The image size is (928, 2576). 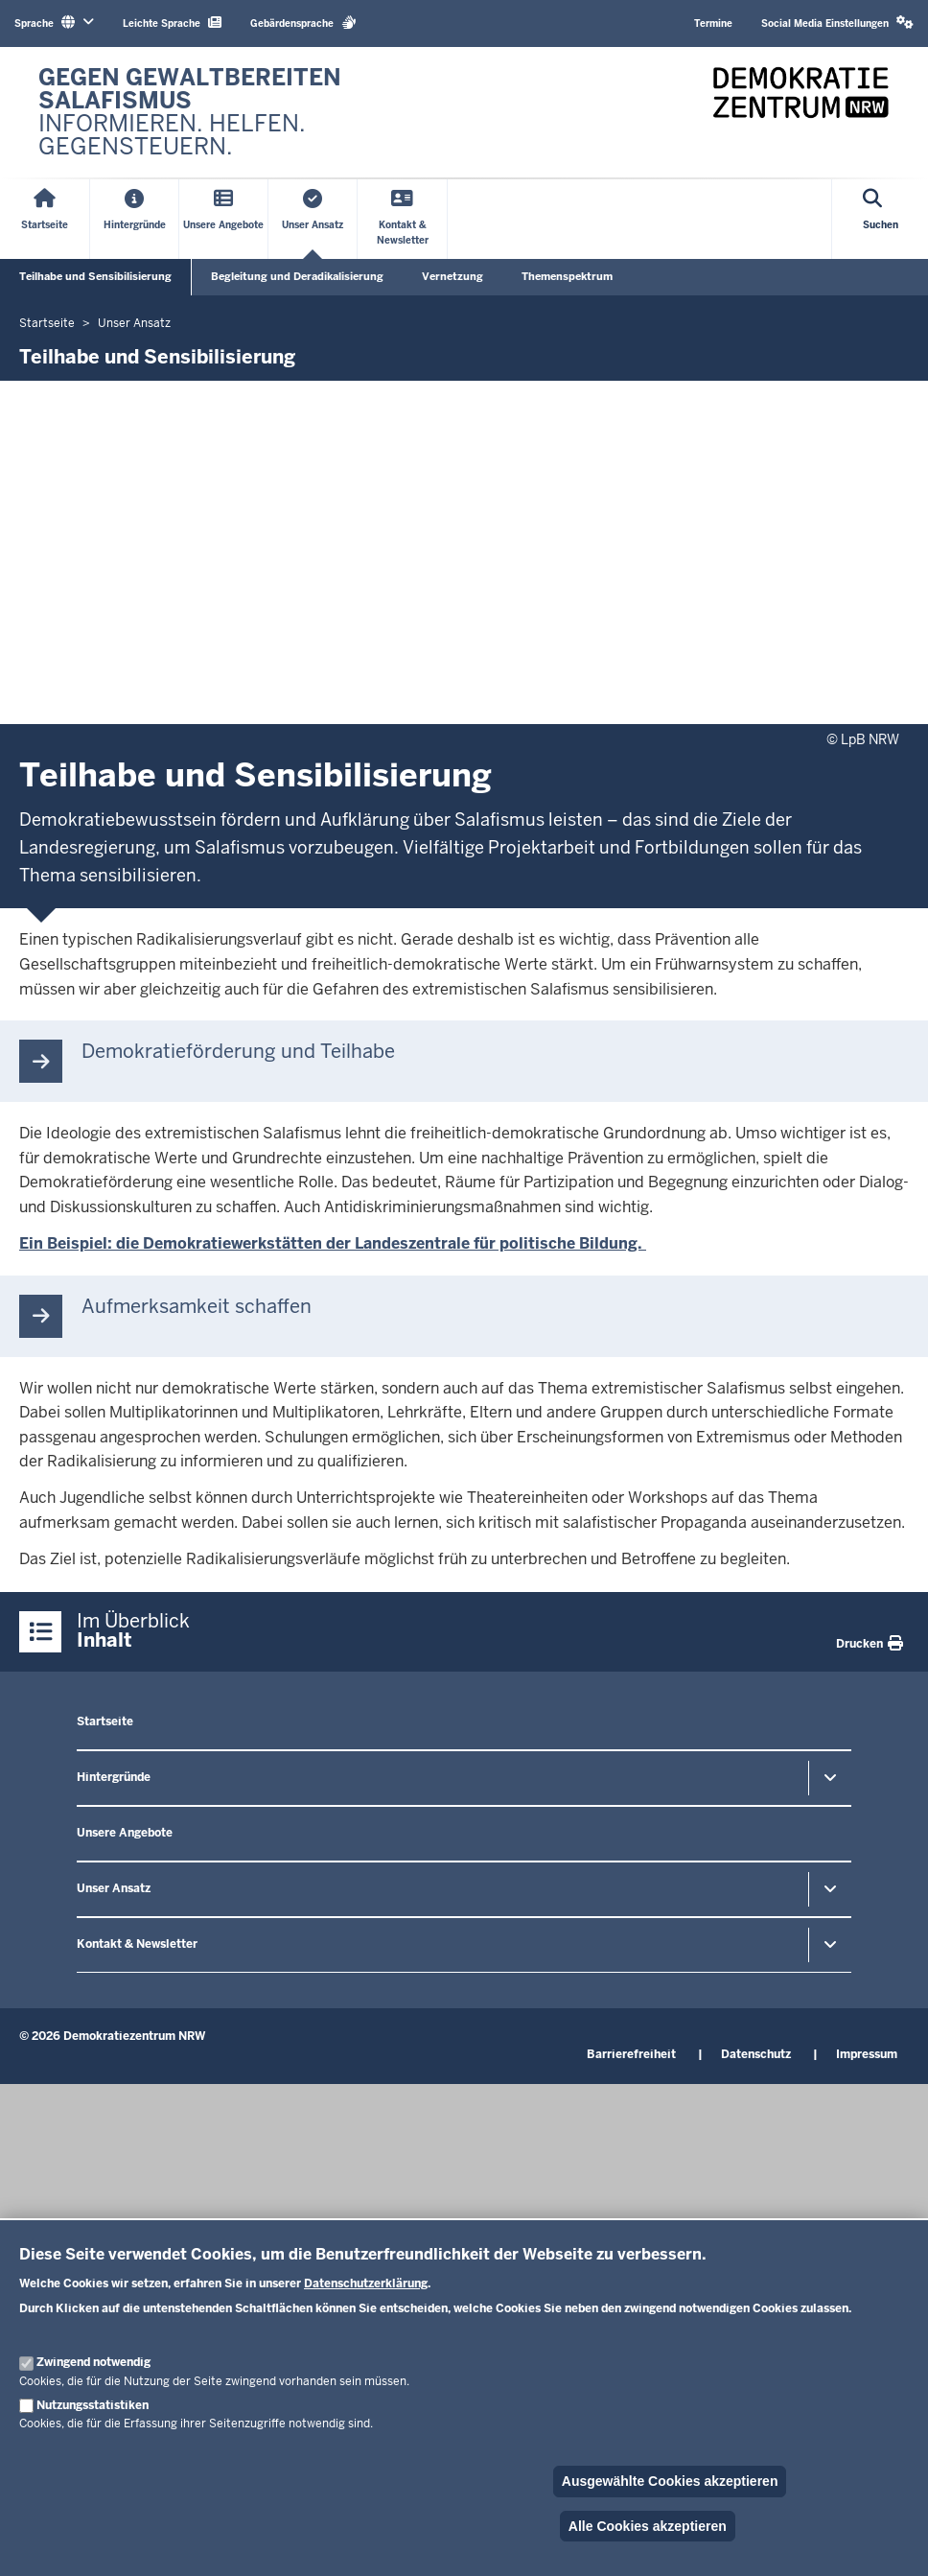 I want to click on Vernetzung, so click(x=452, y=276).